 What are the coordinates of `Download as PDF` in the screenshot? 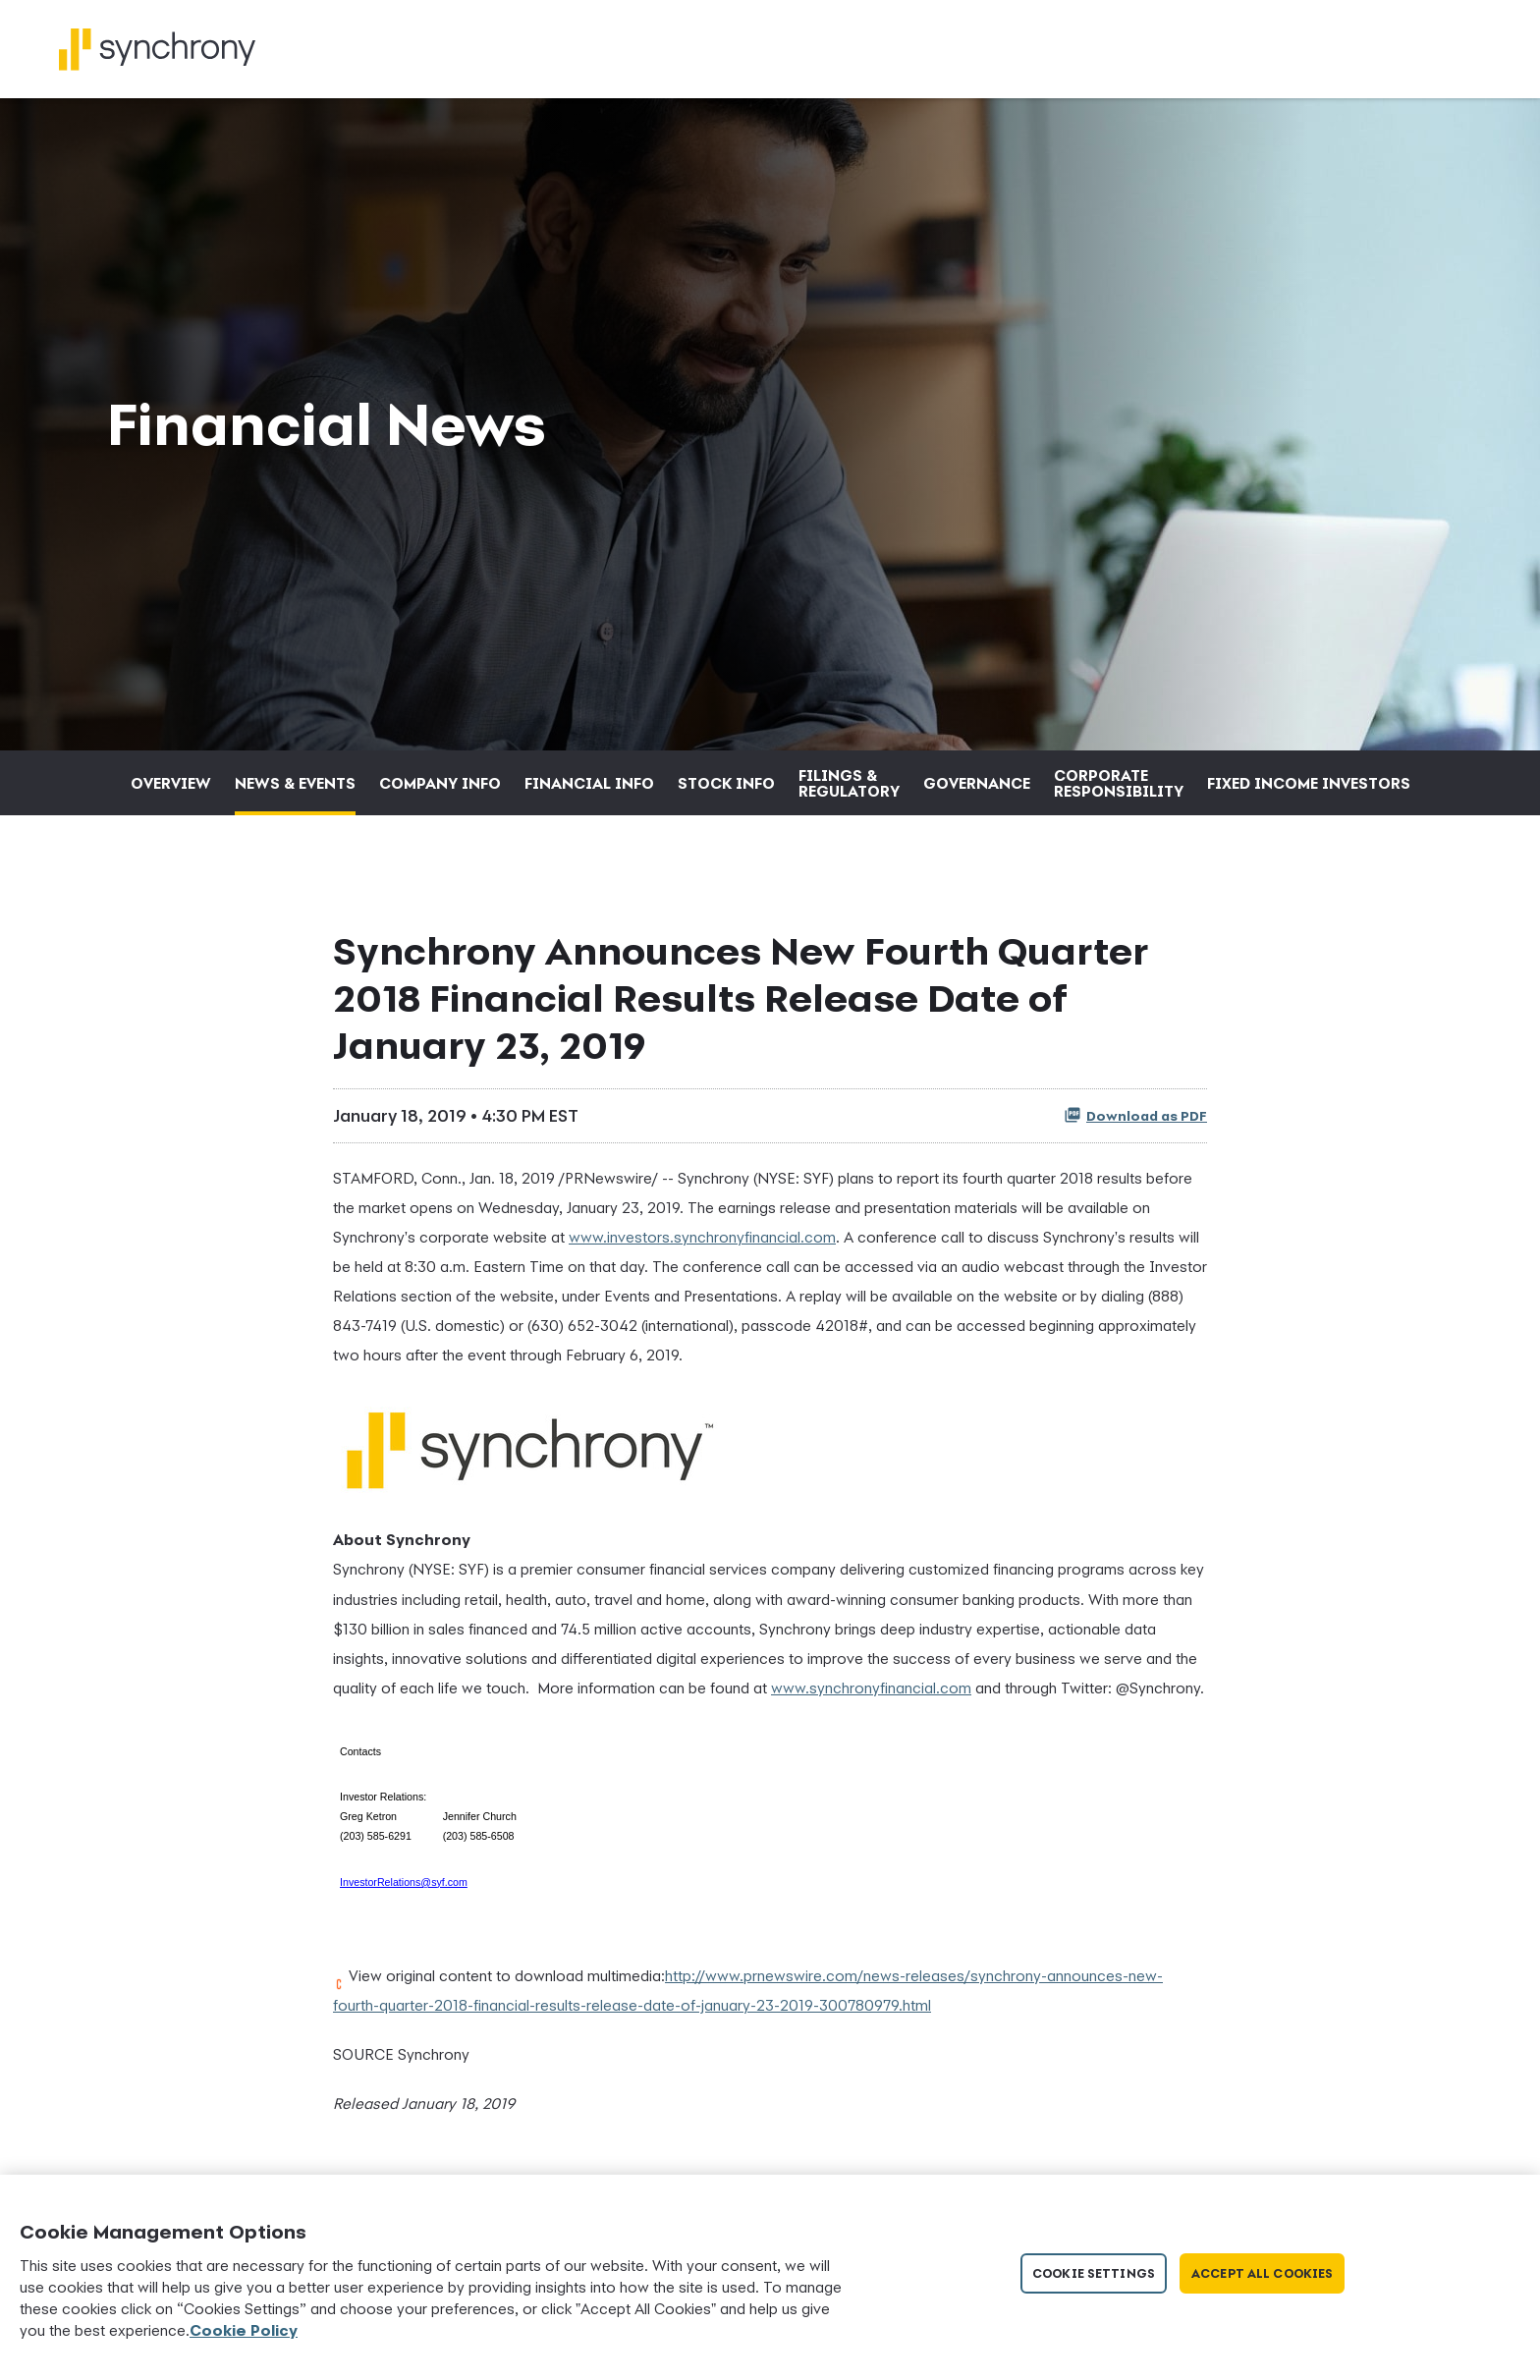 It's located at (1135, 1115).